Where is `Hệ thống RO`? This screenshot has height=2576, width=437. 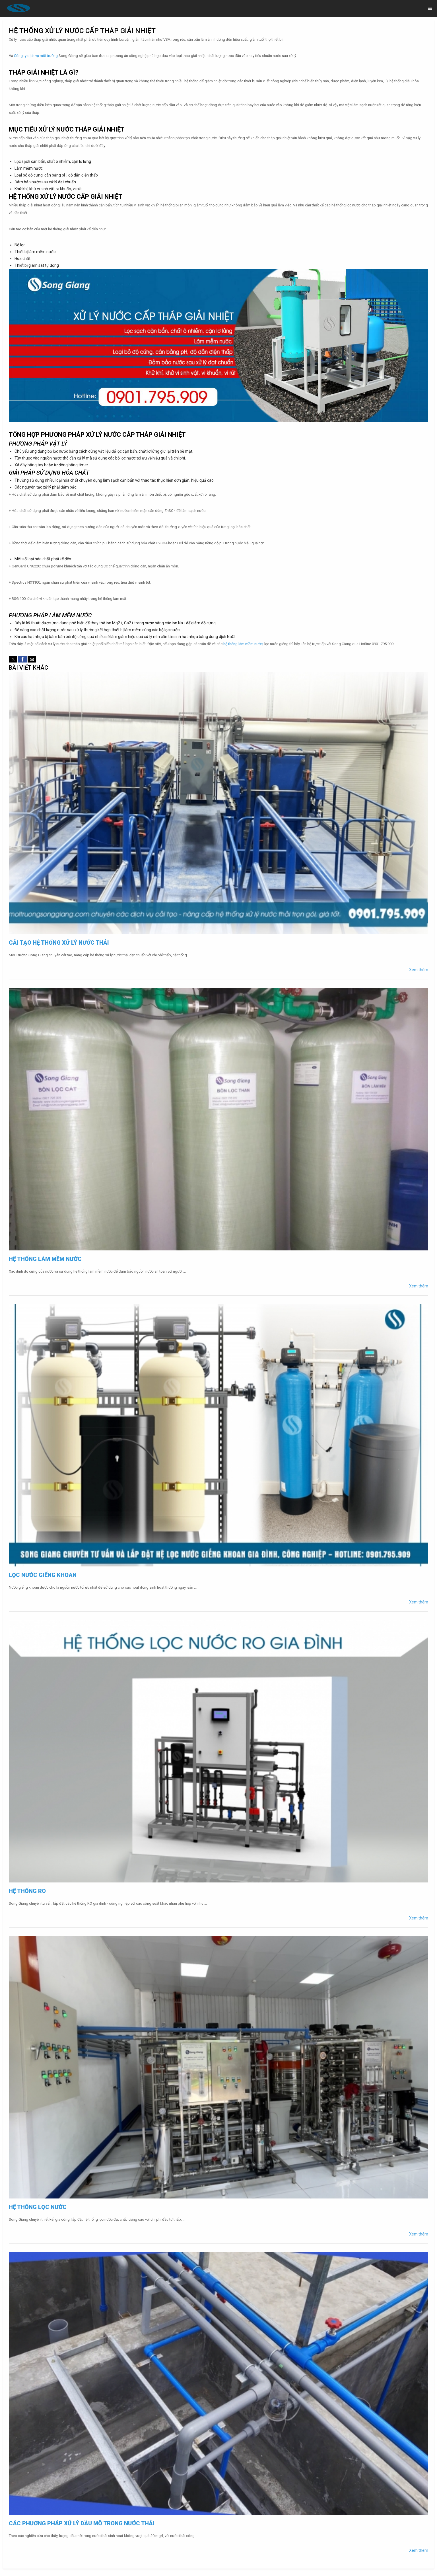
Hệ thống RO is located at coordinates (27, 1891).